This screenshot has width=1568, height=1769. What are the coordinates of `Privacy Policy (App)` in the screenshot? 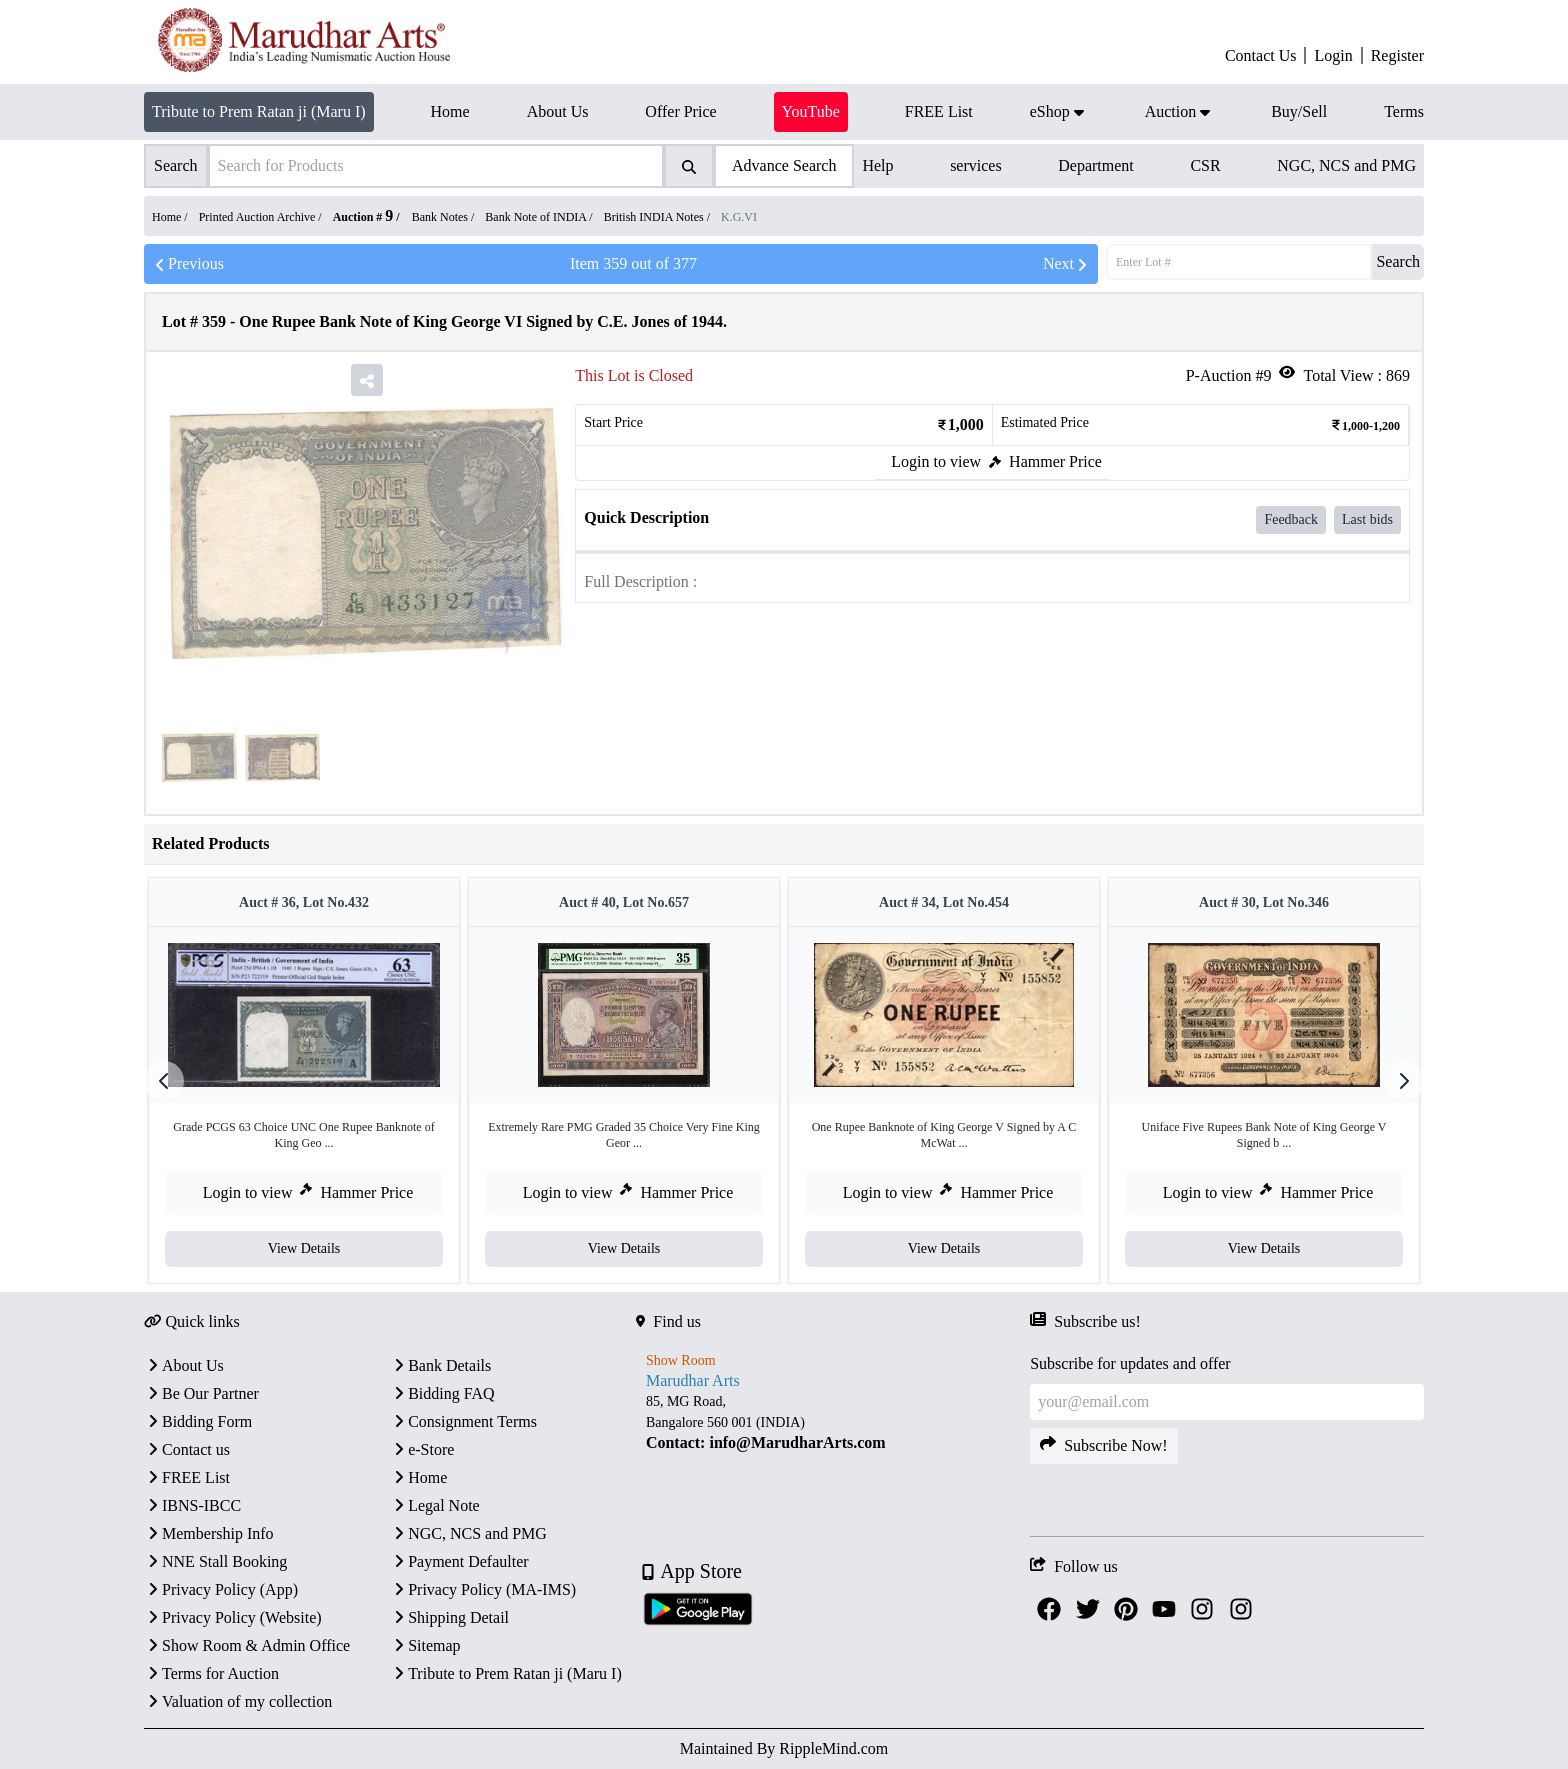 It's located at (221, 1589).